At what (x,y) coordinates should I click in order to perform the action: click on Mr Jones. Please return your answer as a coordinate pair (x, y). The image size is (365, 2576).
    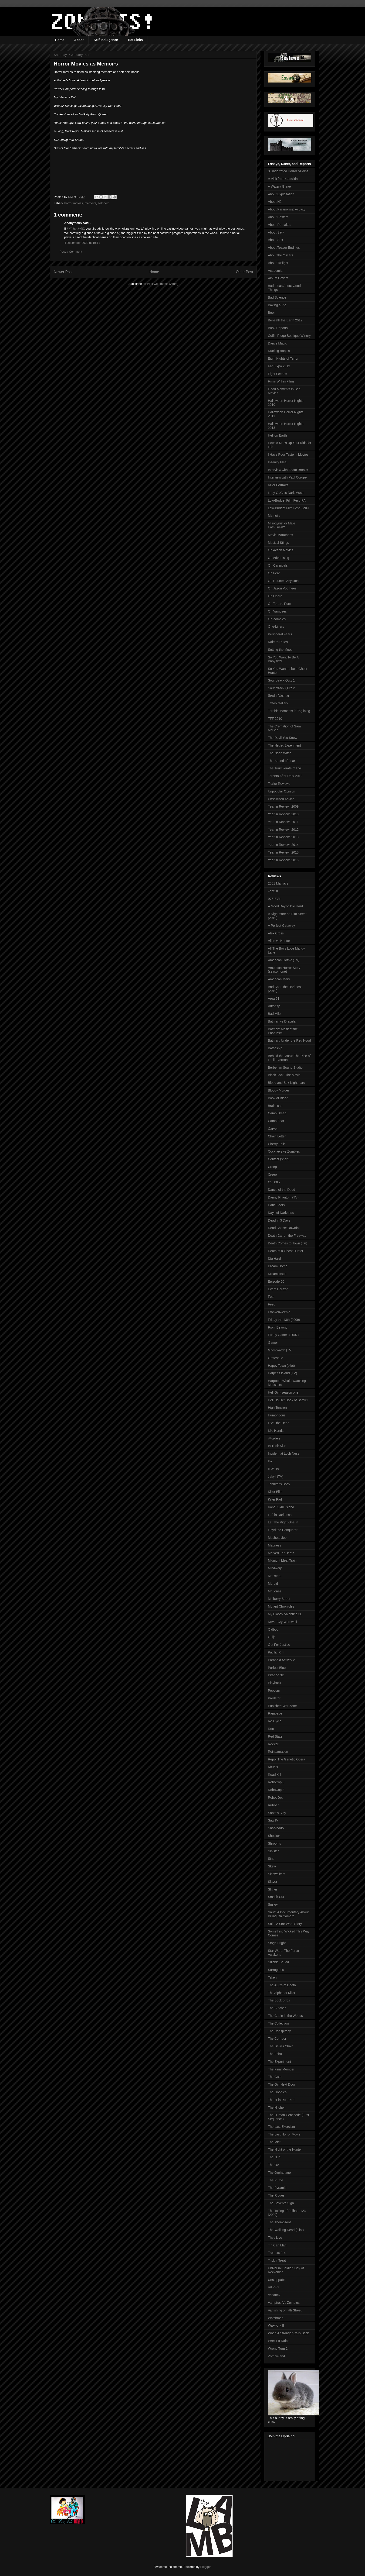
    Looking at the image, I should click on (274, 1591).